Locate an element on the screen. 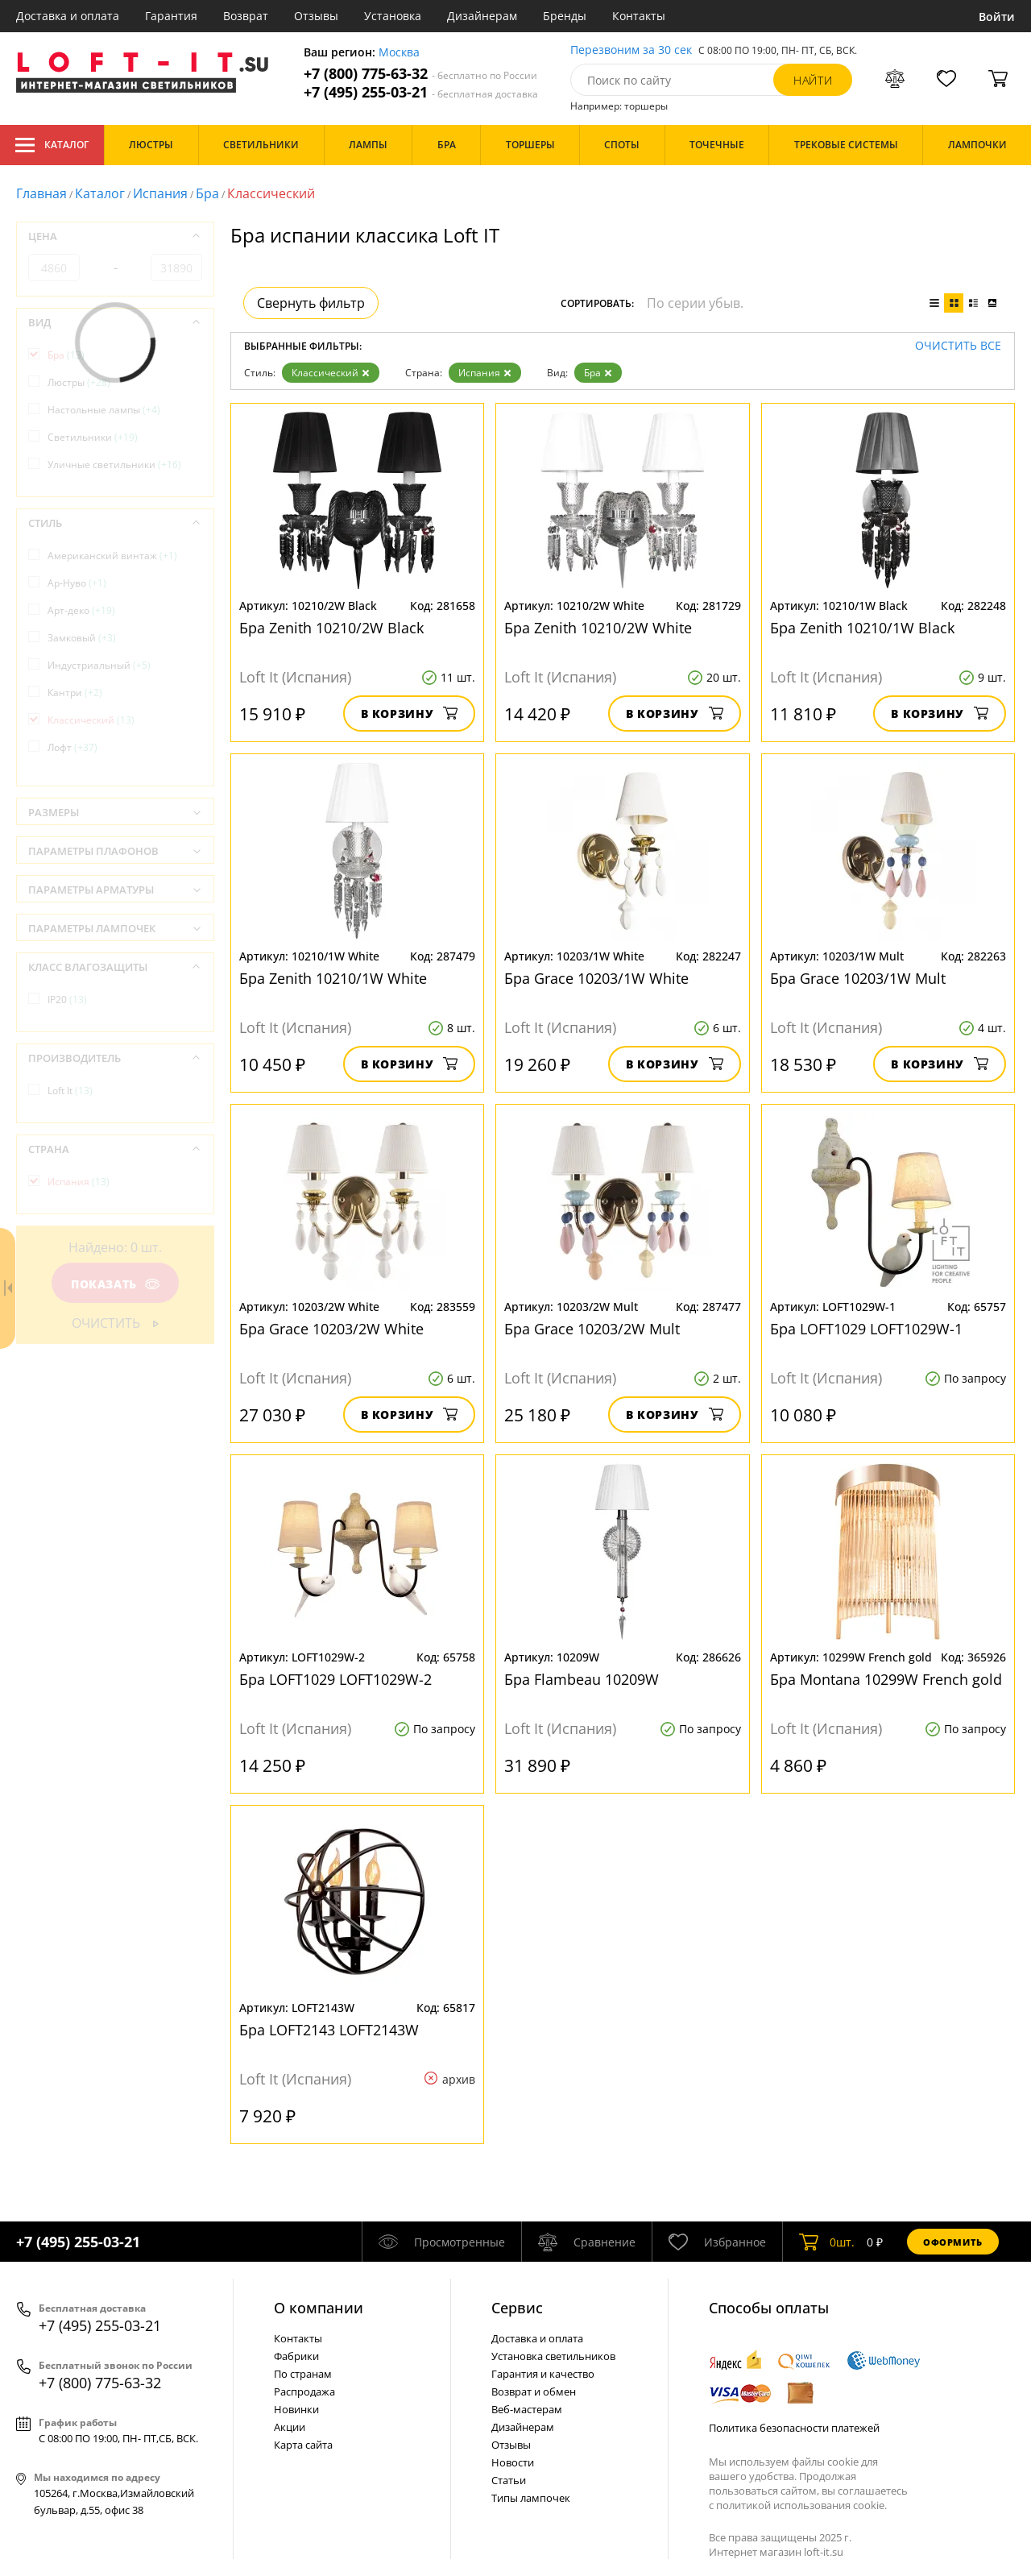  Бра Grace 10203/1W Mult is located at coordinates (858, 978).